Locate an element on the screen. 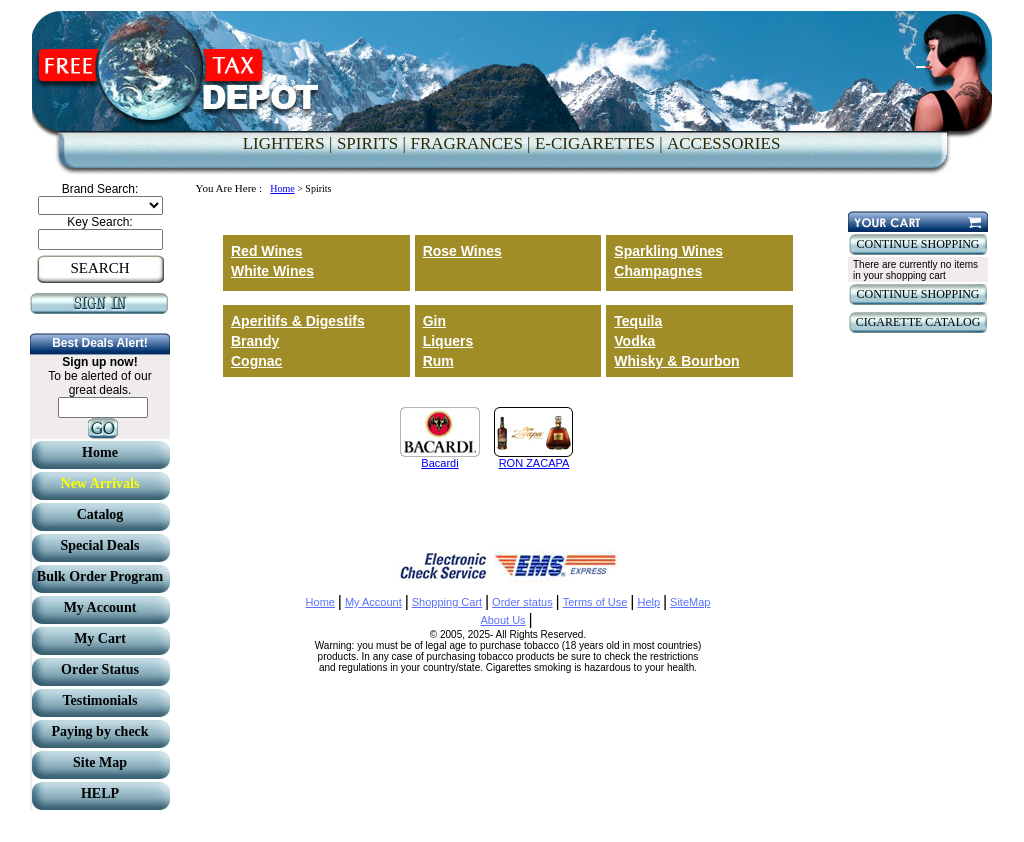 The image size is (1024, 842). Champagnes is located at coordinates (658, 271).